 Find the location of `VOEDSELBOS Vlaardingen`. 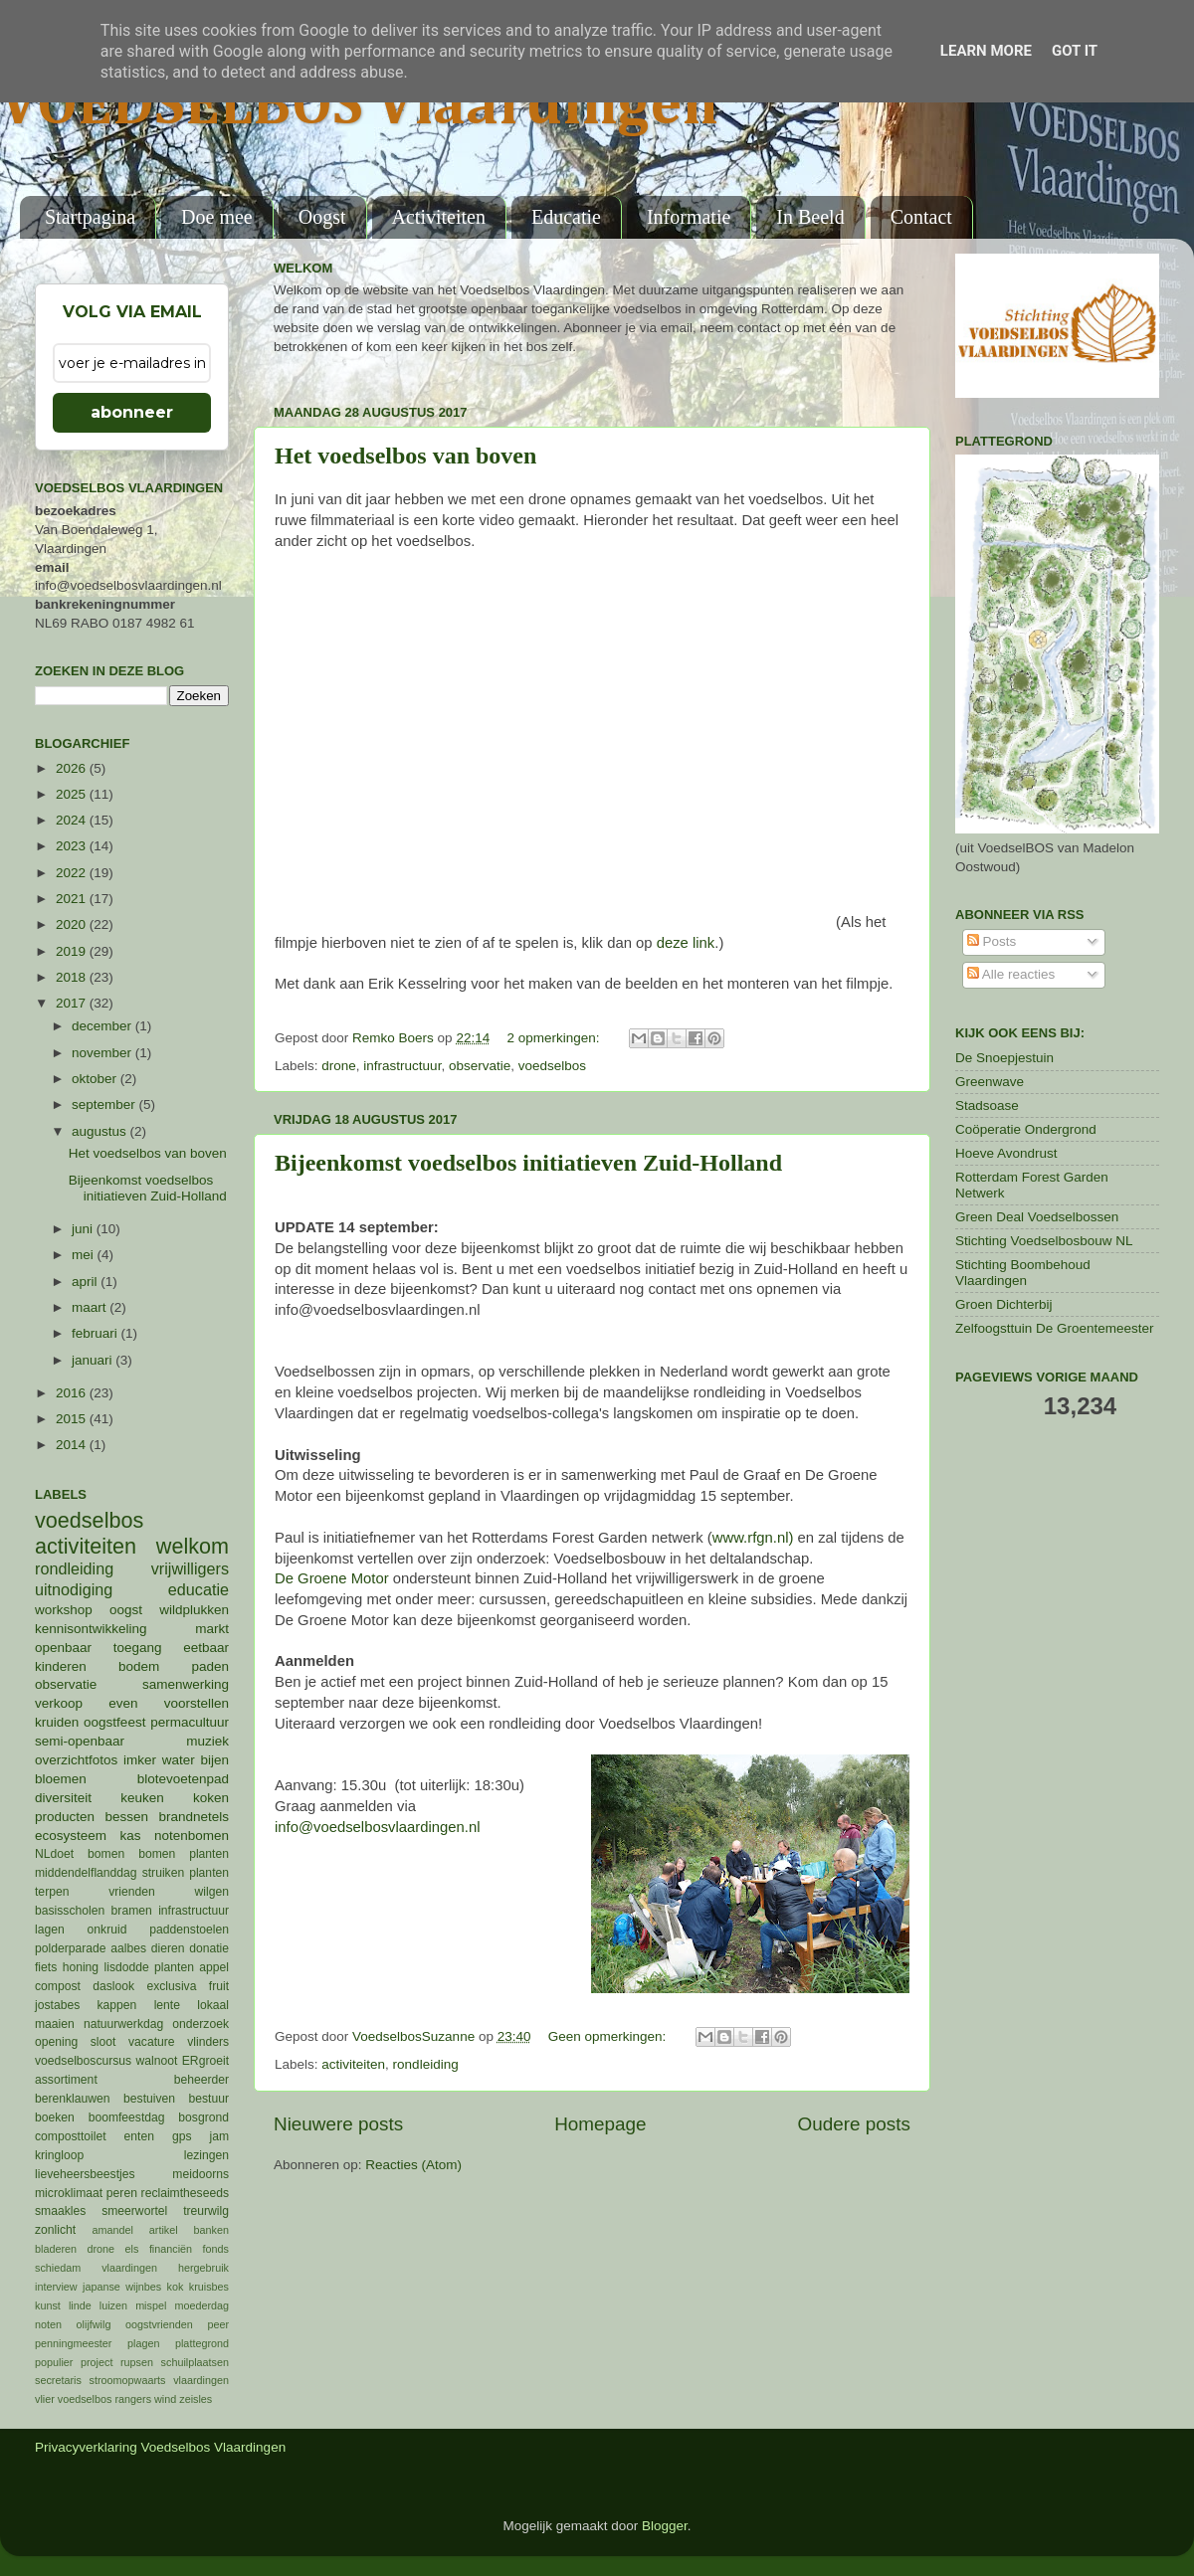

VOEDSELBOS Vlaardingen is located at coordinates (359, 106).